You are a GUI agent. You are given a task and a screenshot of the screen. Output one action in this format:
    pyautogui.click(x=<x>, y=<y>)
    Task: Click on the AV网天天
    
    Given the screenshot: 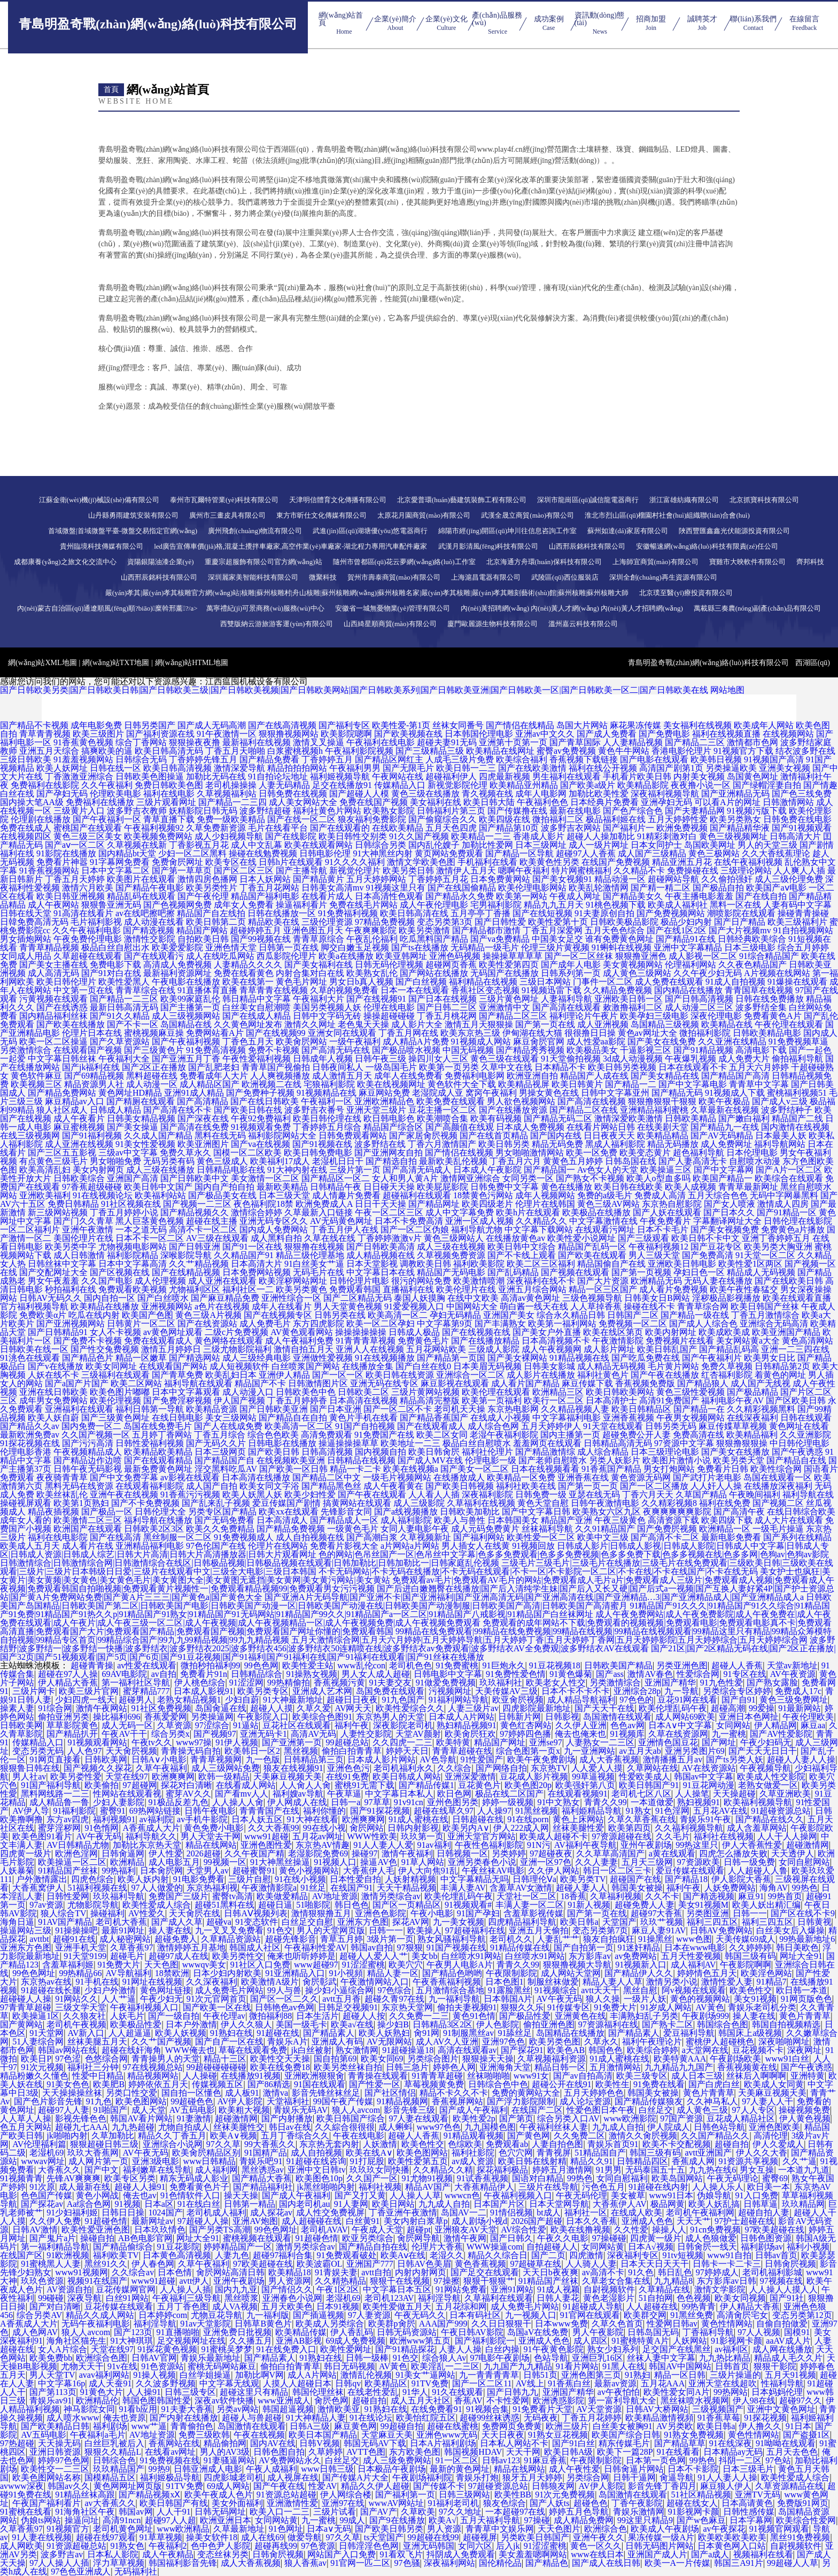 What is the action you would take?
    pyautogui.click(x=353, y=1708)
    